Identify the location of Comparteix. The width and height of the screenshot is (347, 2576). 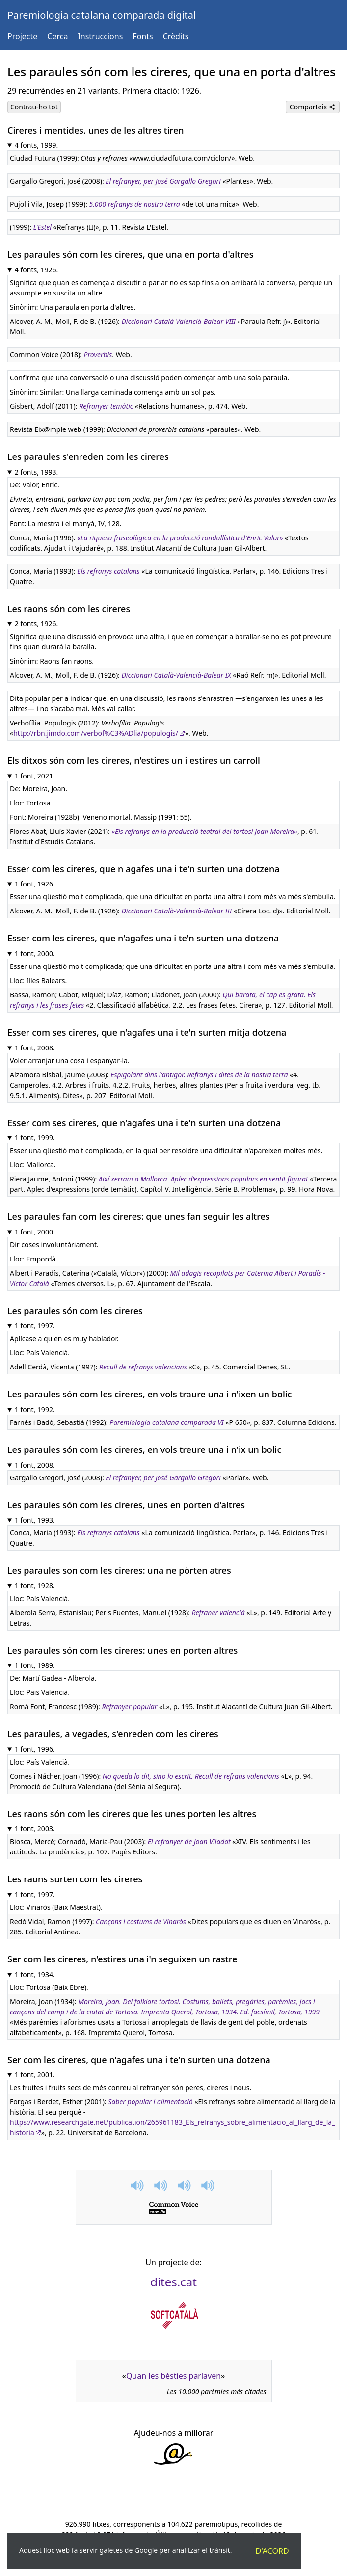
(313, 106).